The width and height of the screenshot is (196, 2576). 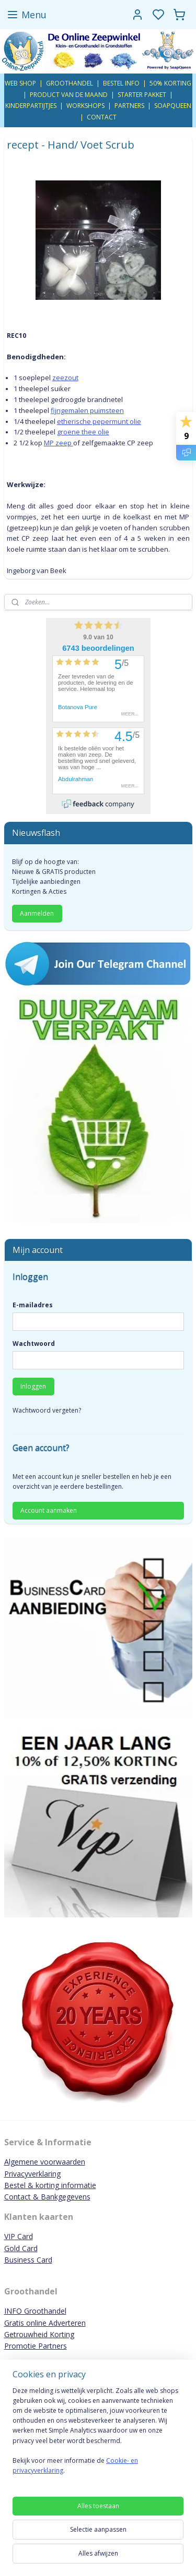 I want to click on Contact & Bankgegevens, so click(x=47, y=2197).